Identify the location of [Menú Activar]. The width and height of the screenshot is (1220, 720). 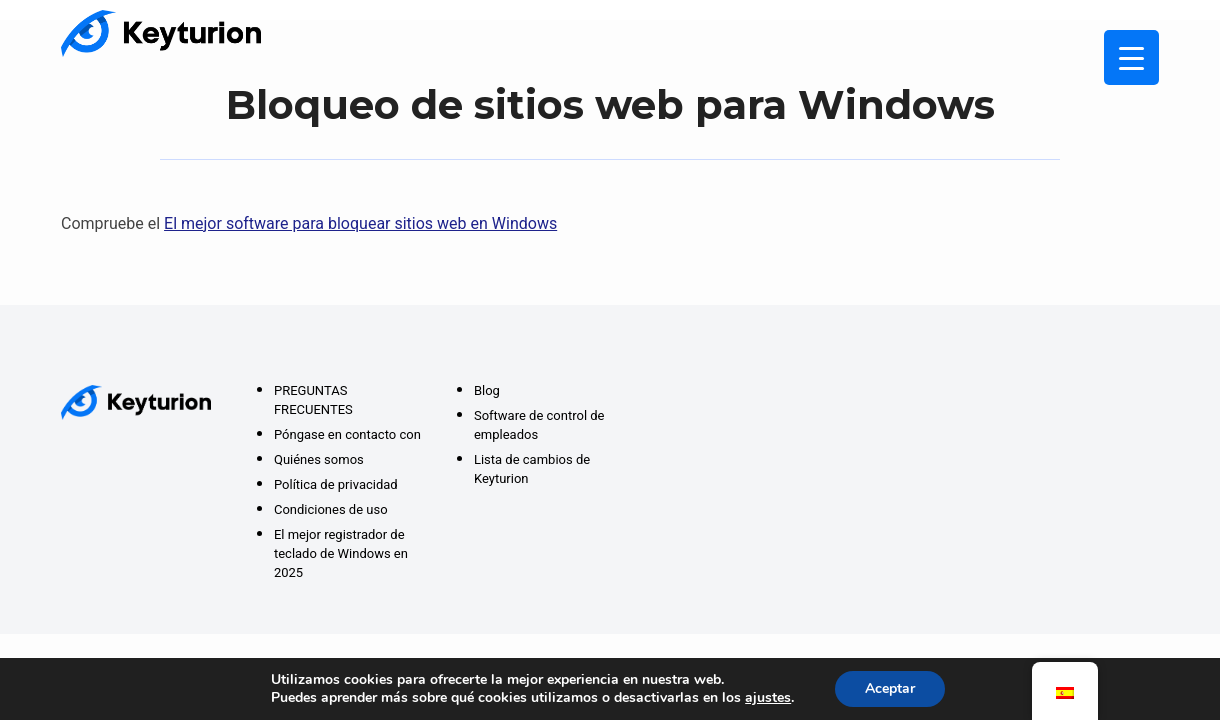
(1131, 57).